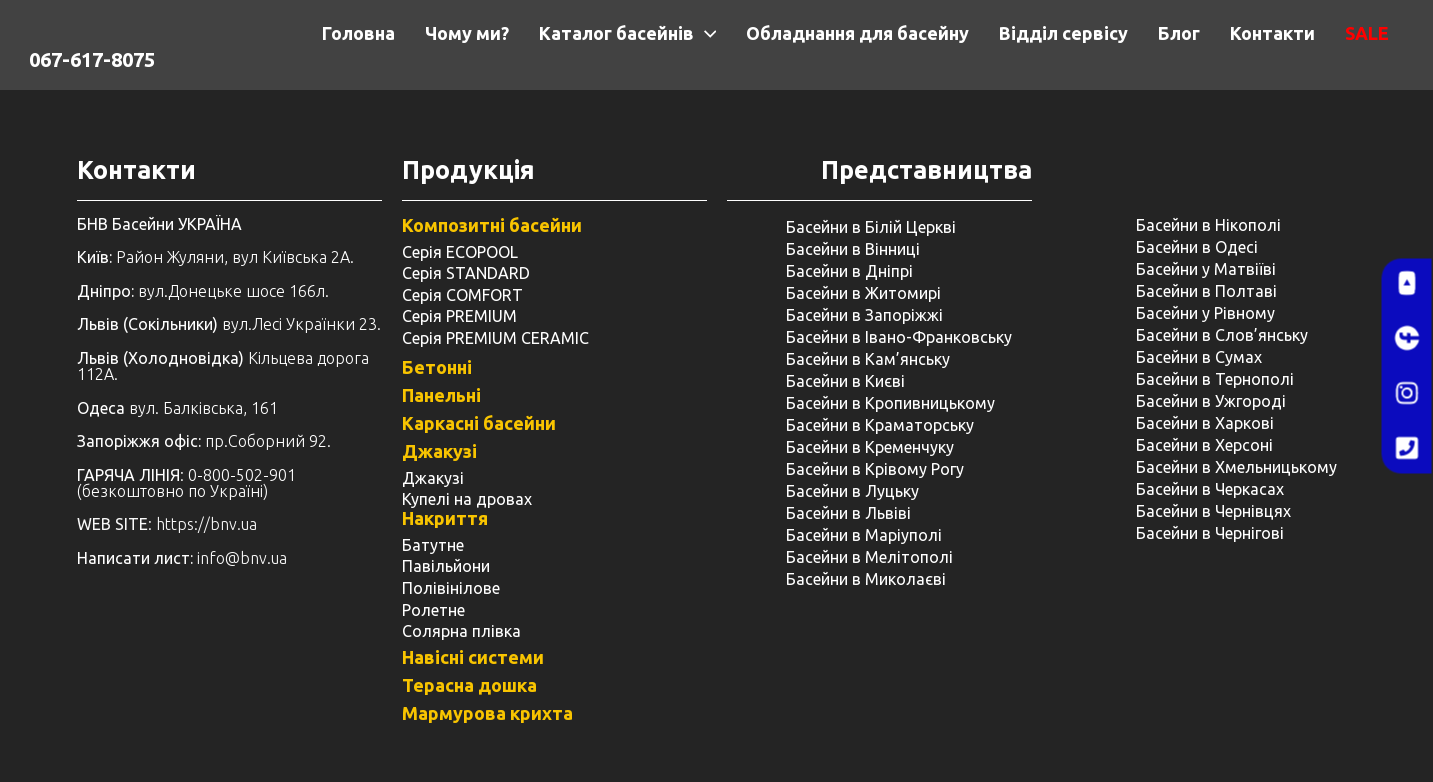 The width and height of the screenshot is (1433, 782). Describe the element at coordinates (492, 225) in the screenshot. I see `Композитні басейни` at that location.